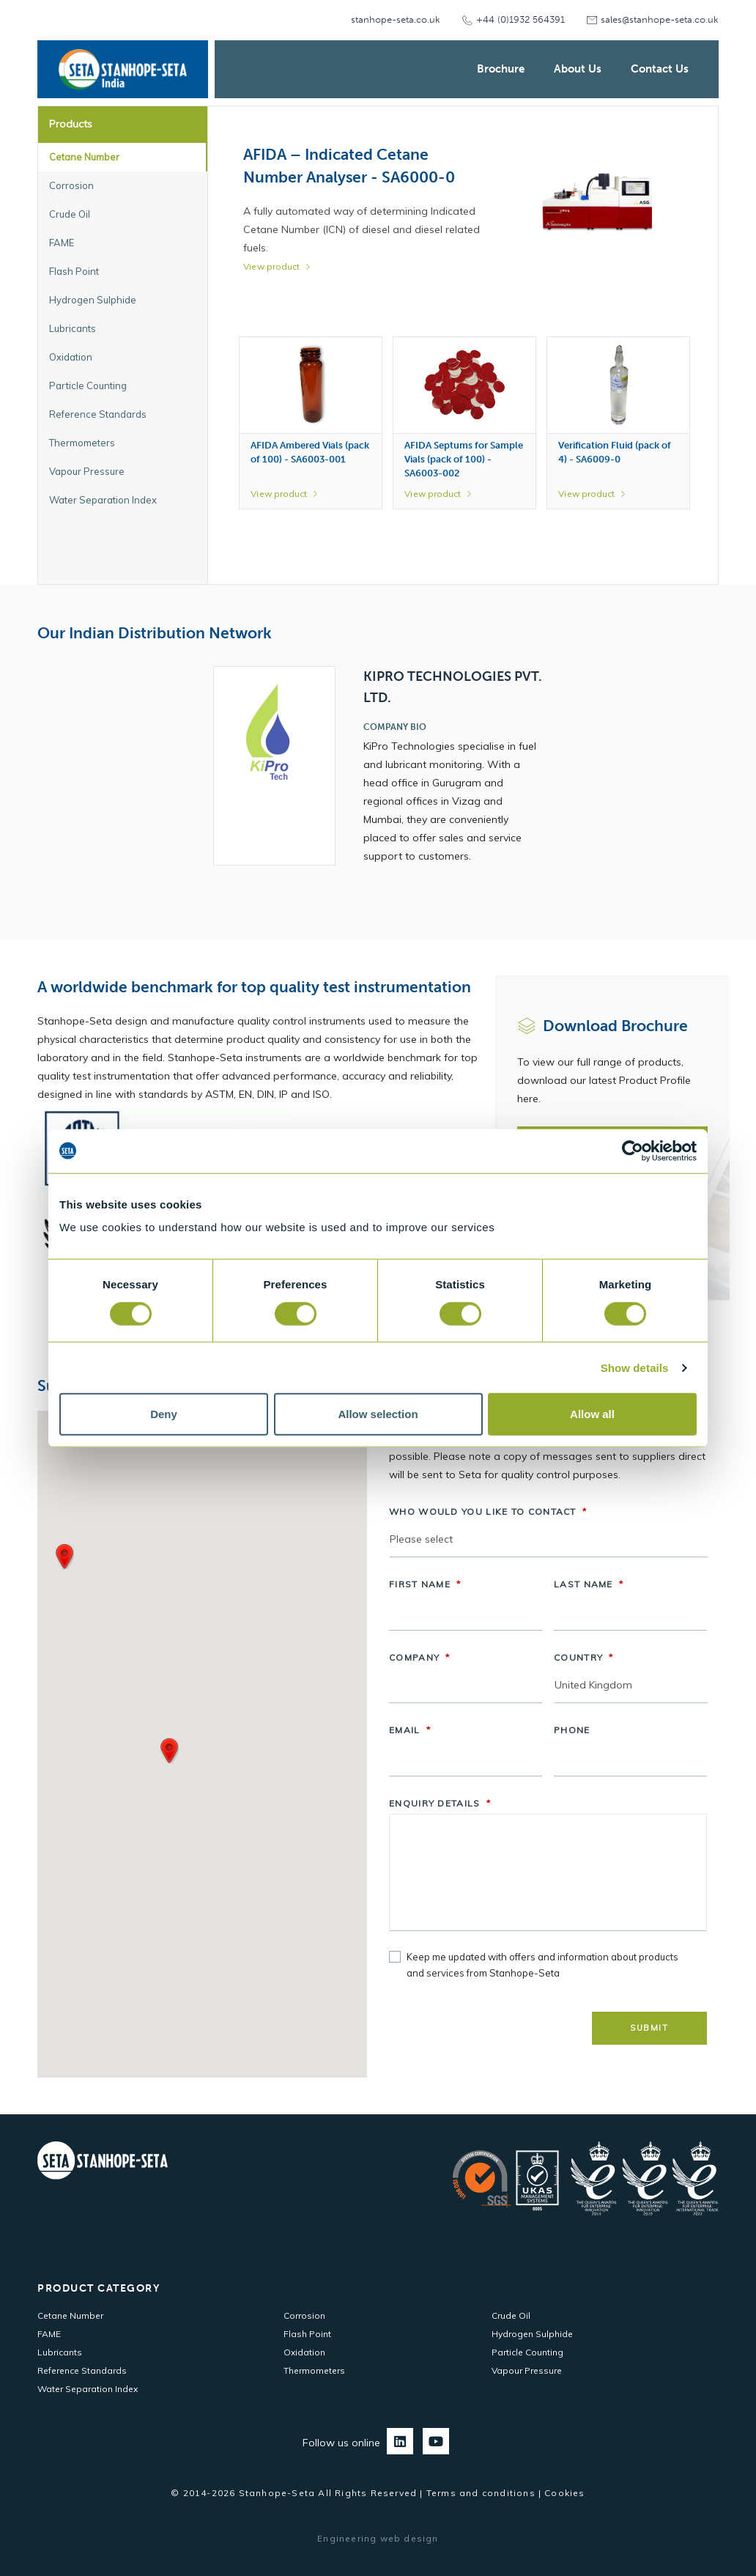 This screenshot has height=2576, width=756. Describe the element at coordinates (49, 2333) in the screenshot. I see `FAME` at that location.